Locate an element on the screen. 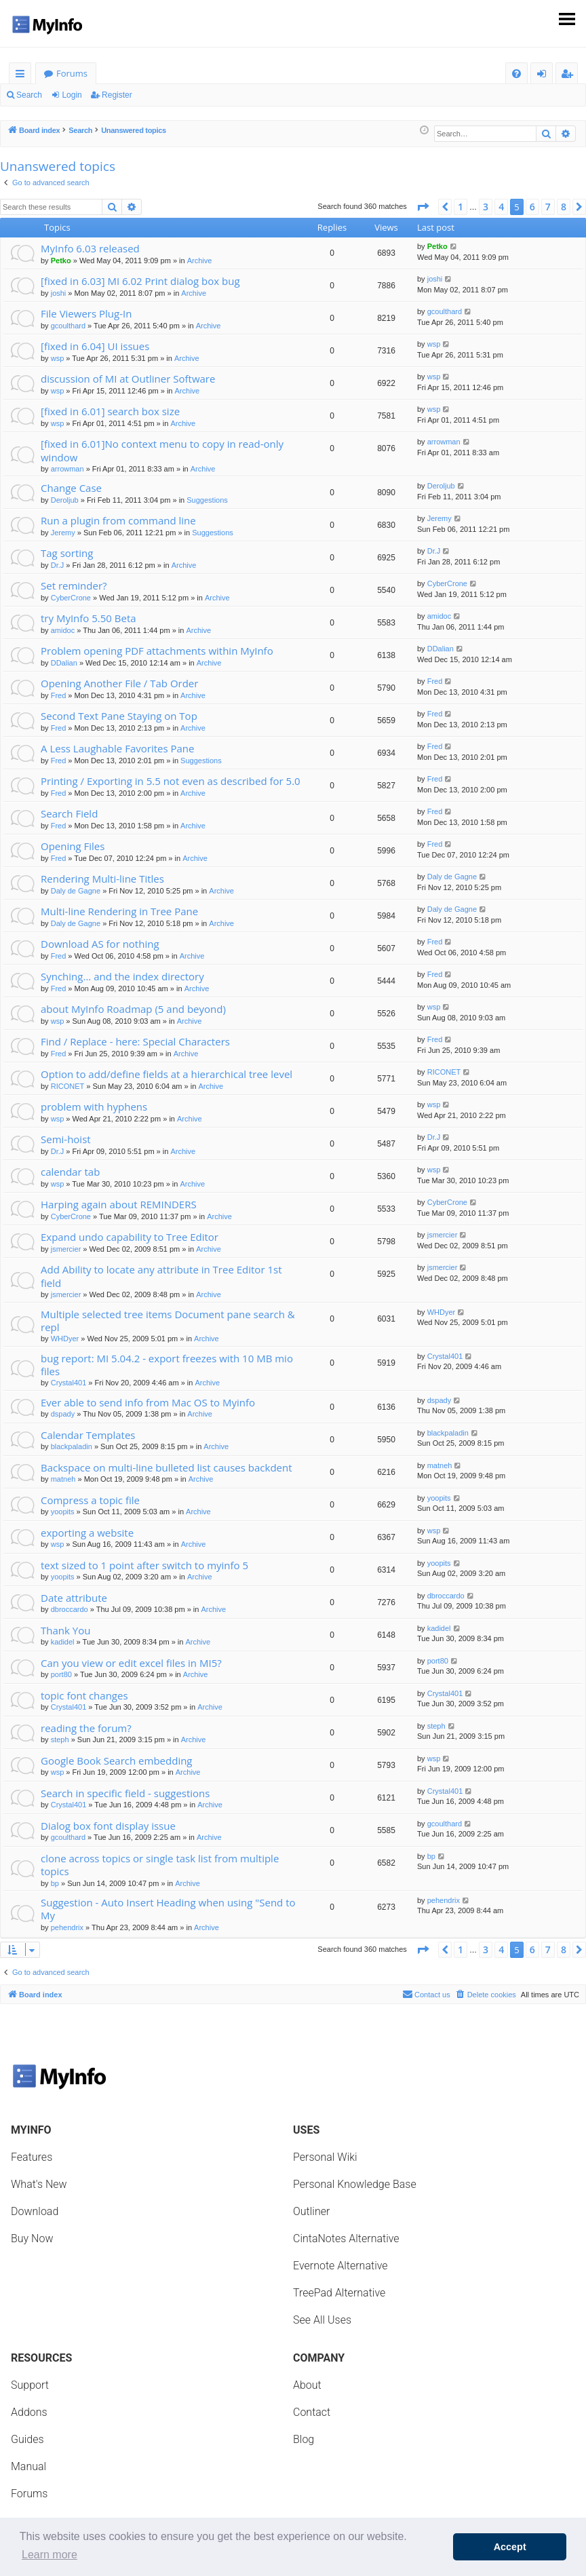  Search in specific field - suggestions is located at coordinates (125, 1793).